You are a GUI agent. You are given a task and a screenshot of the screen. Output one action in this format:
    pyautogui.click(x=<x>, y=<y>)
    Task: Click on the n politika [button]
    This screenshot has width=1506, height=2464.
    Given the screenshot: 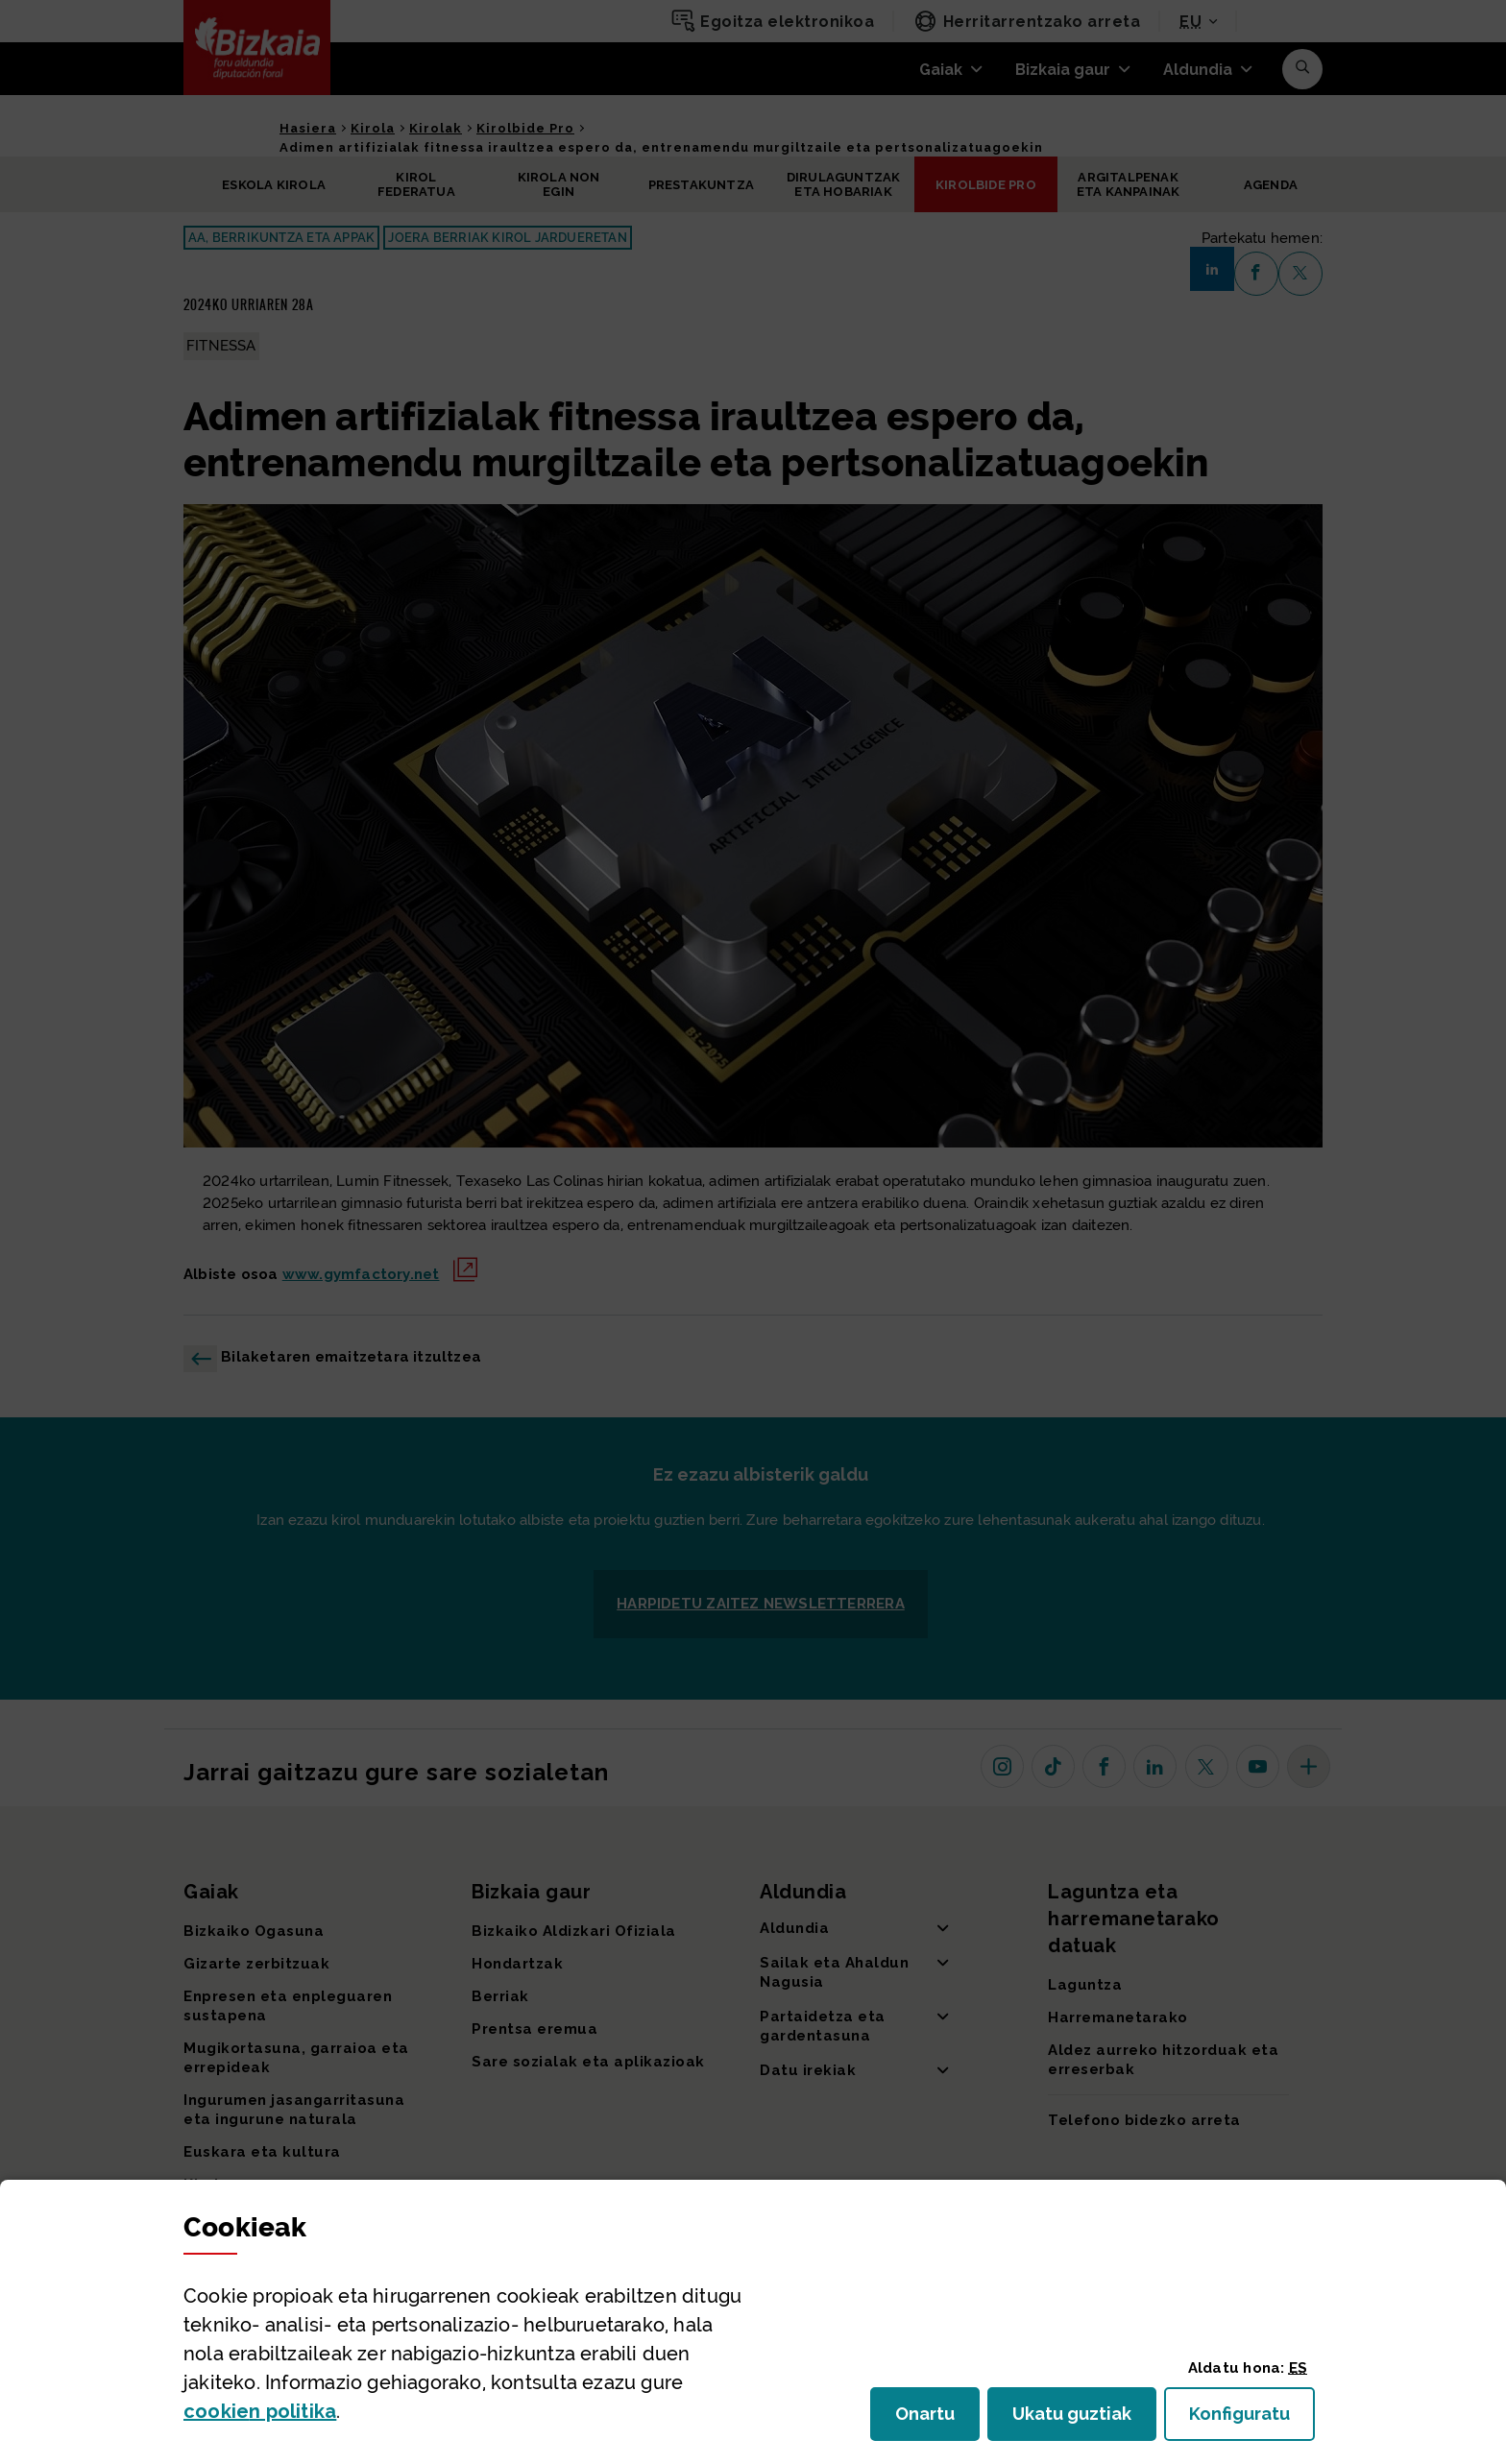 What is the action you would take?
    pyautogui.click(x=259, y=2411)
    